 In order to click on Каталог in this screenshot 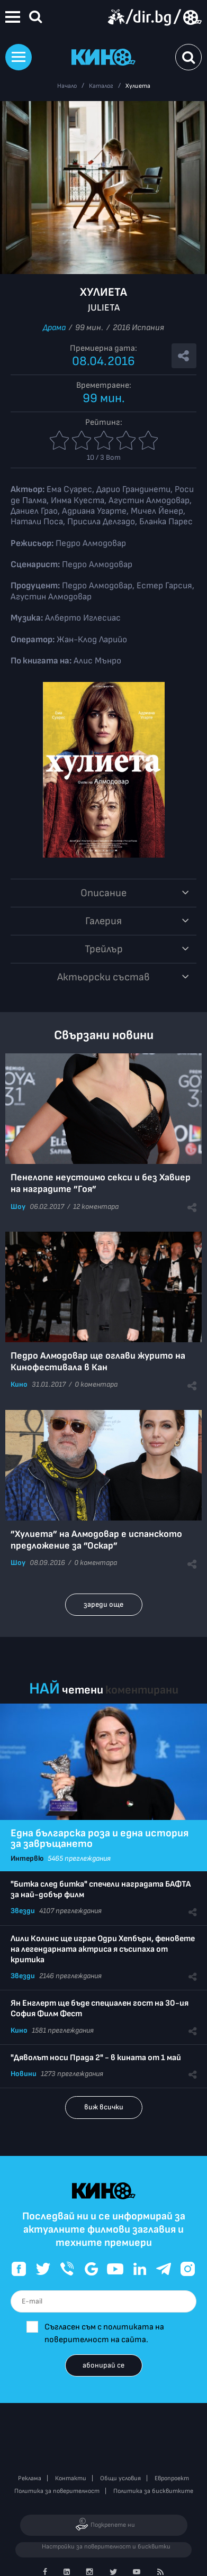, I will do `click(101, 86)`.